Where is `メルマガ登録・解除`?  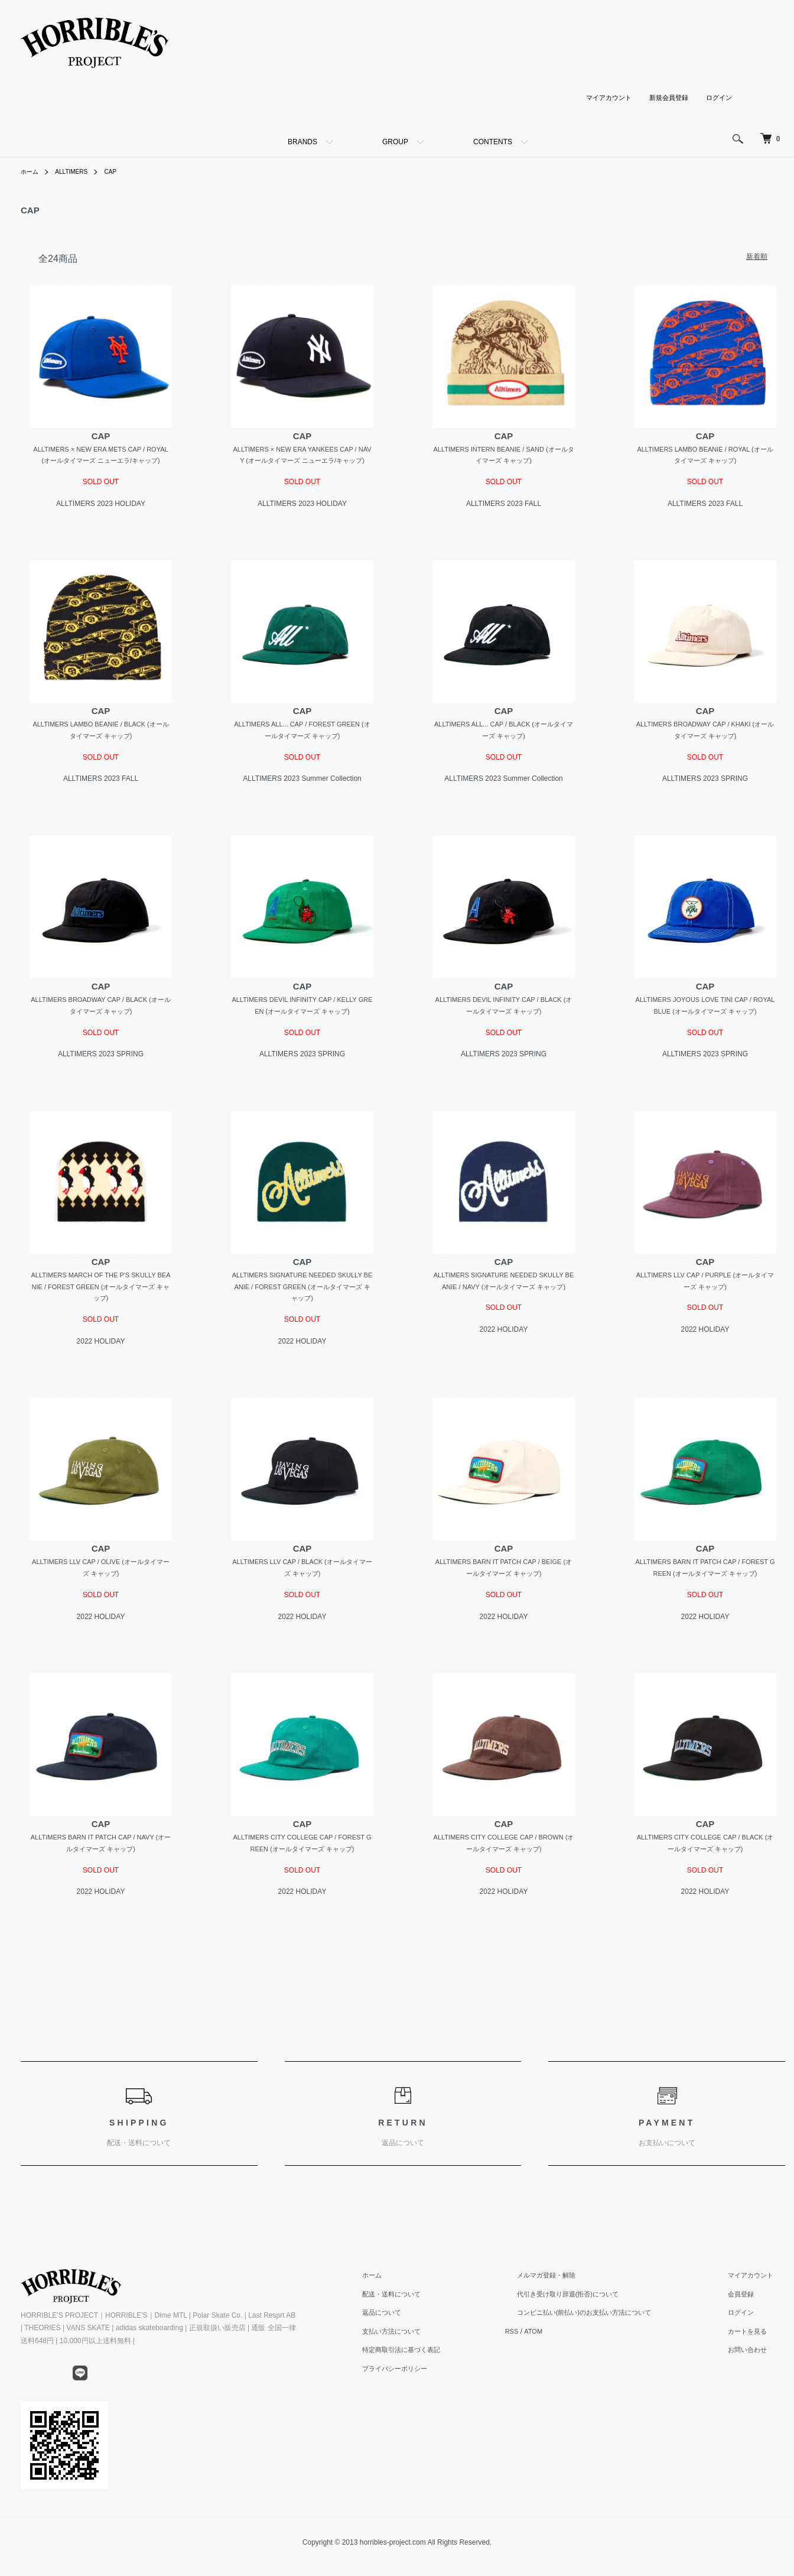
メルマガ登録・解除 is located at coordinates (568, 2302).